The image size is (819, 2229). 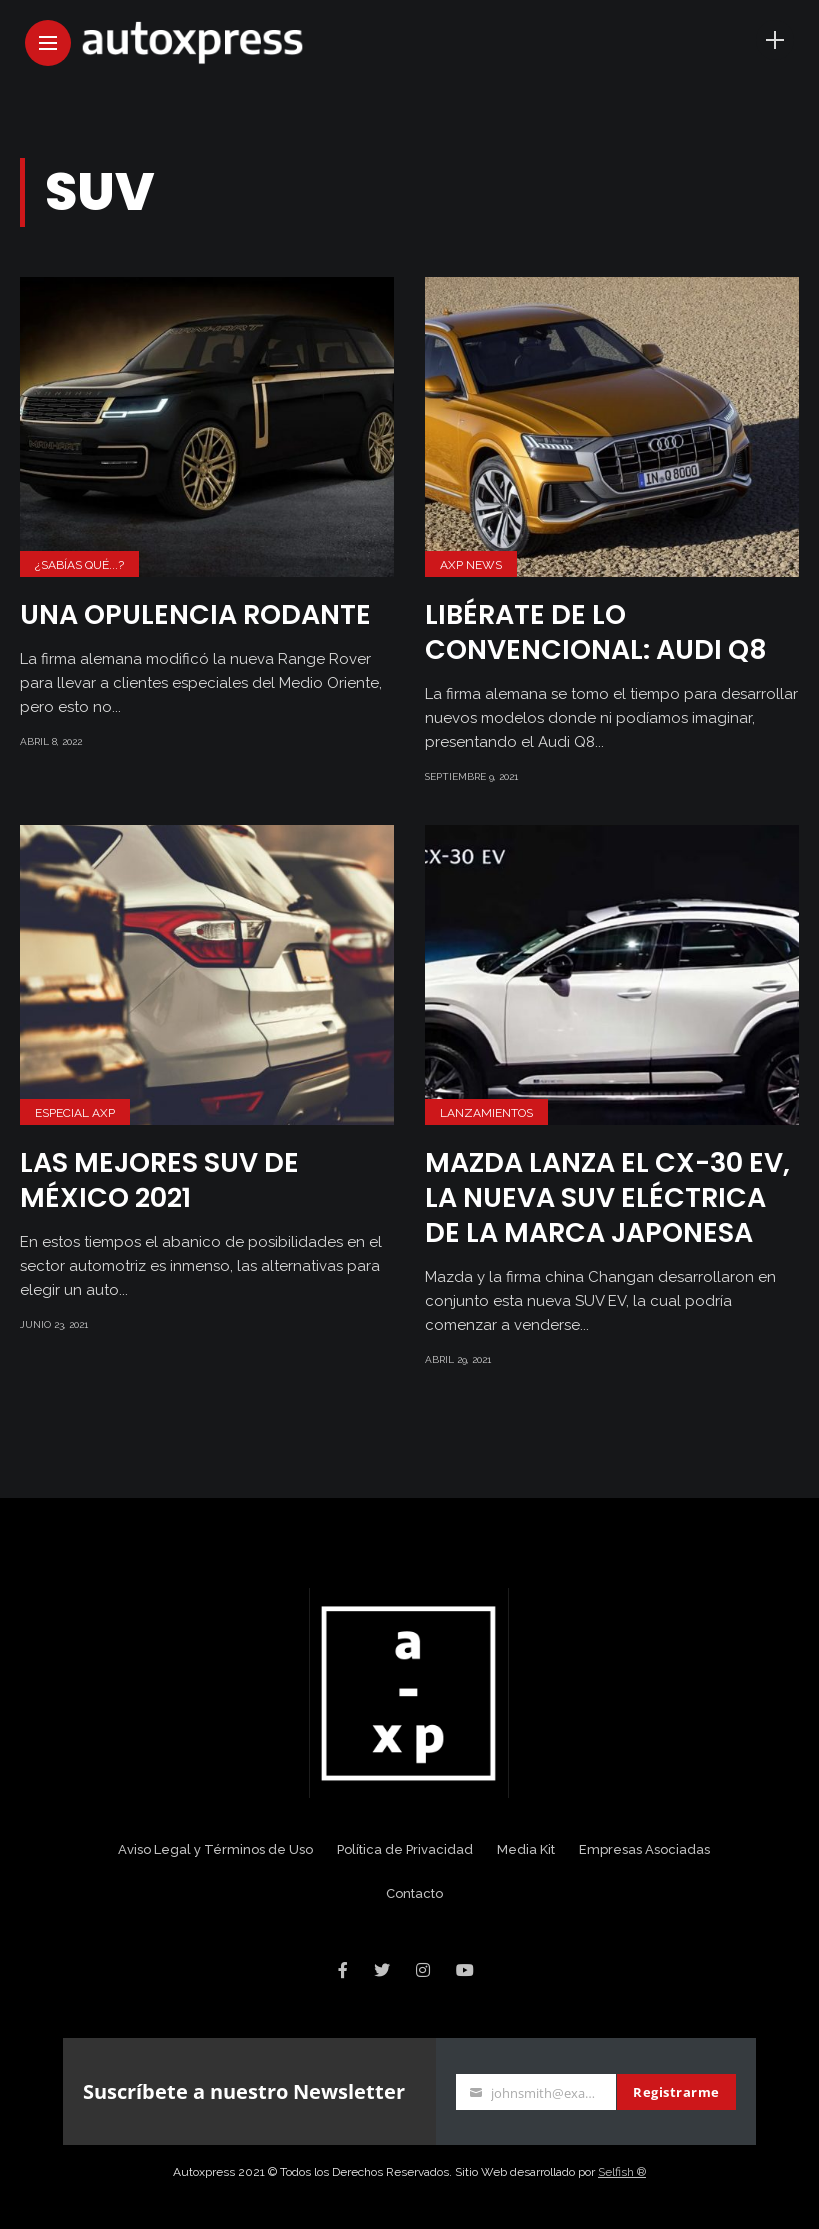 What do you see at coordinates (471, 565) in the screenshot?
I see `AXP News` at bounding box center [471, 565].